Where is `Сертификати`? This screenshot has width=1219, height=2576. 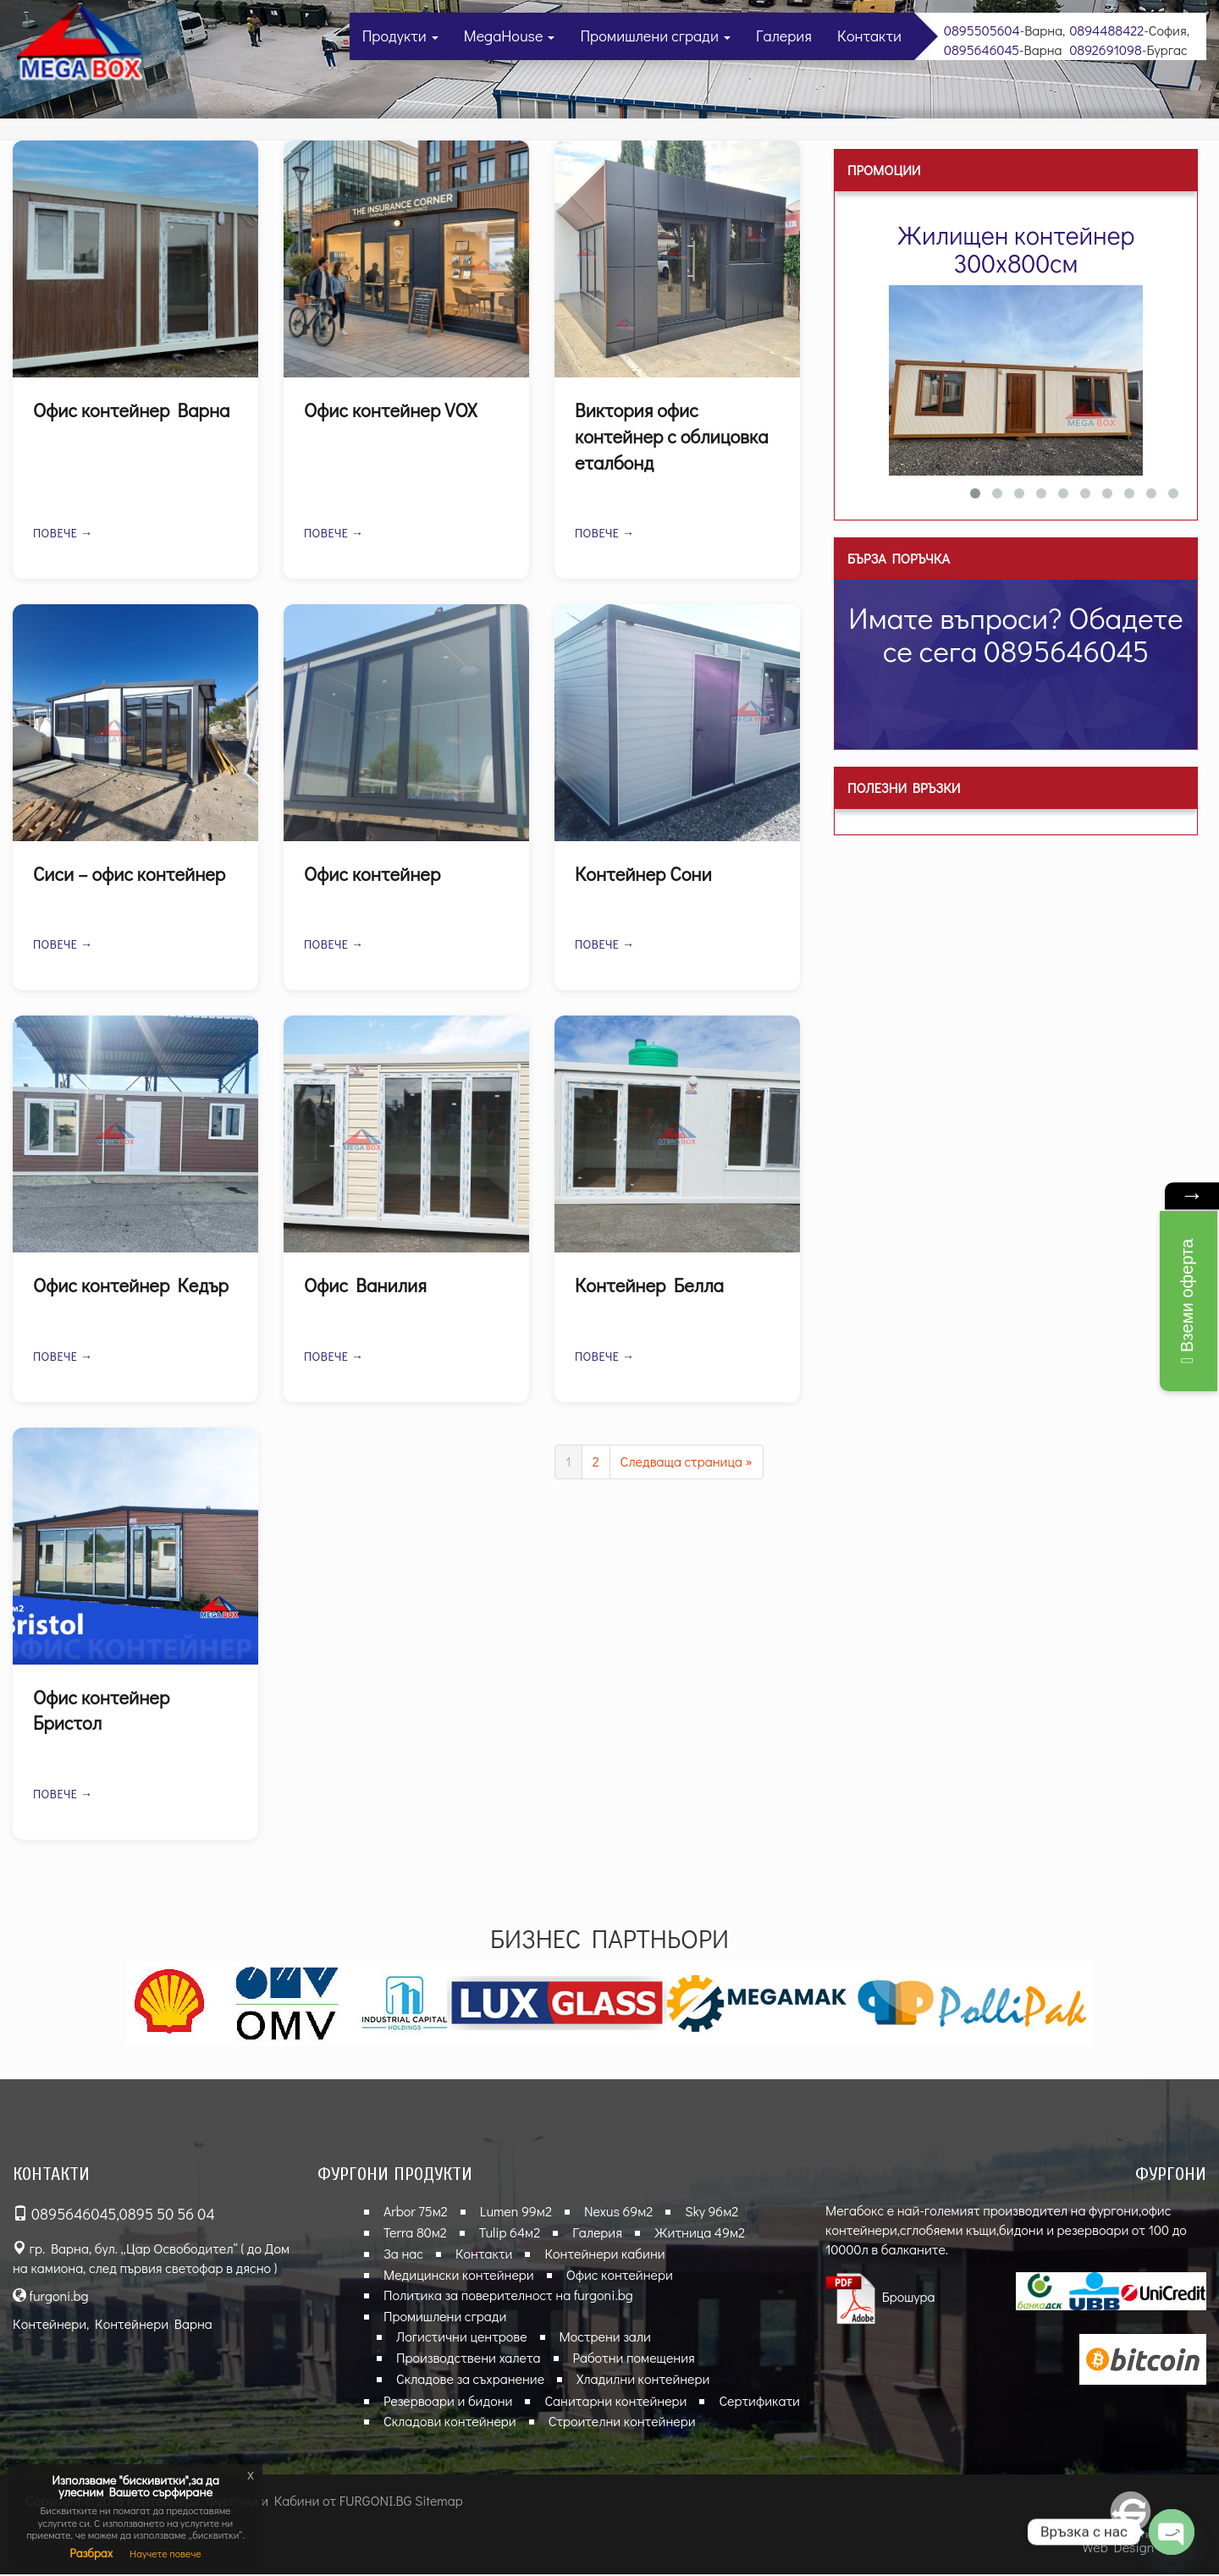 Сертификати is located at coordinates (759, 2401).